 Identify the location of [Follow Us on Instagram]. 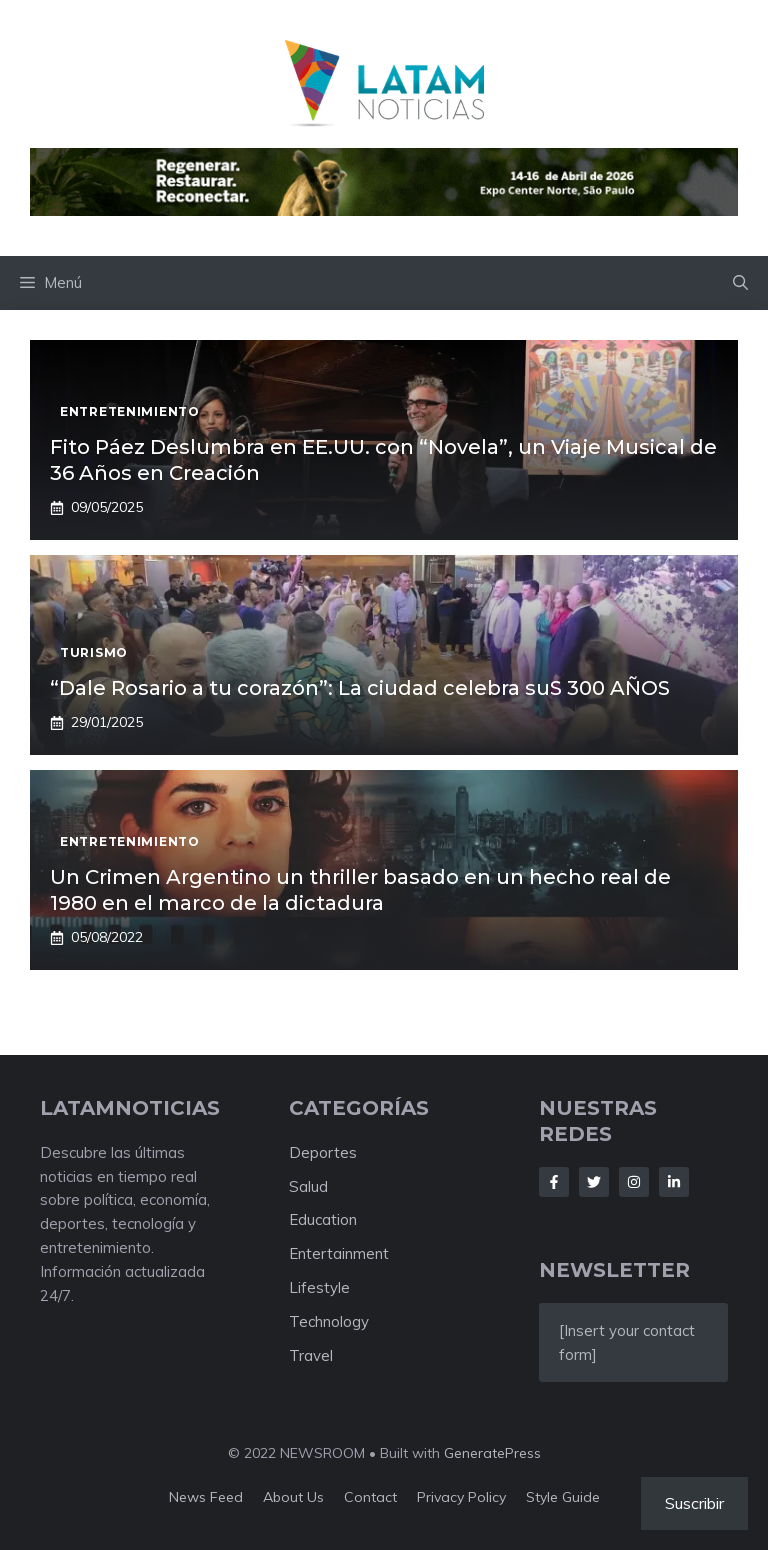
(634, 1182).